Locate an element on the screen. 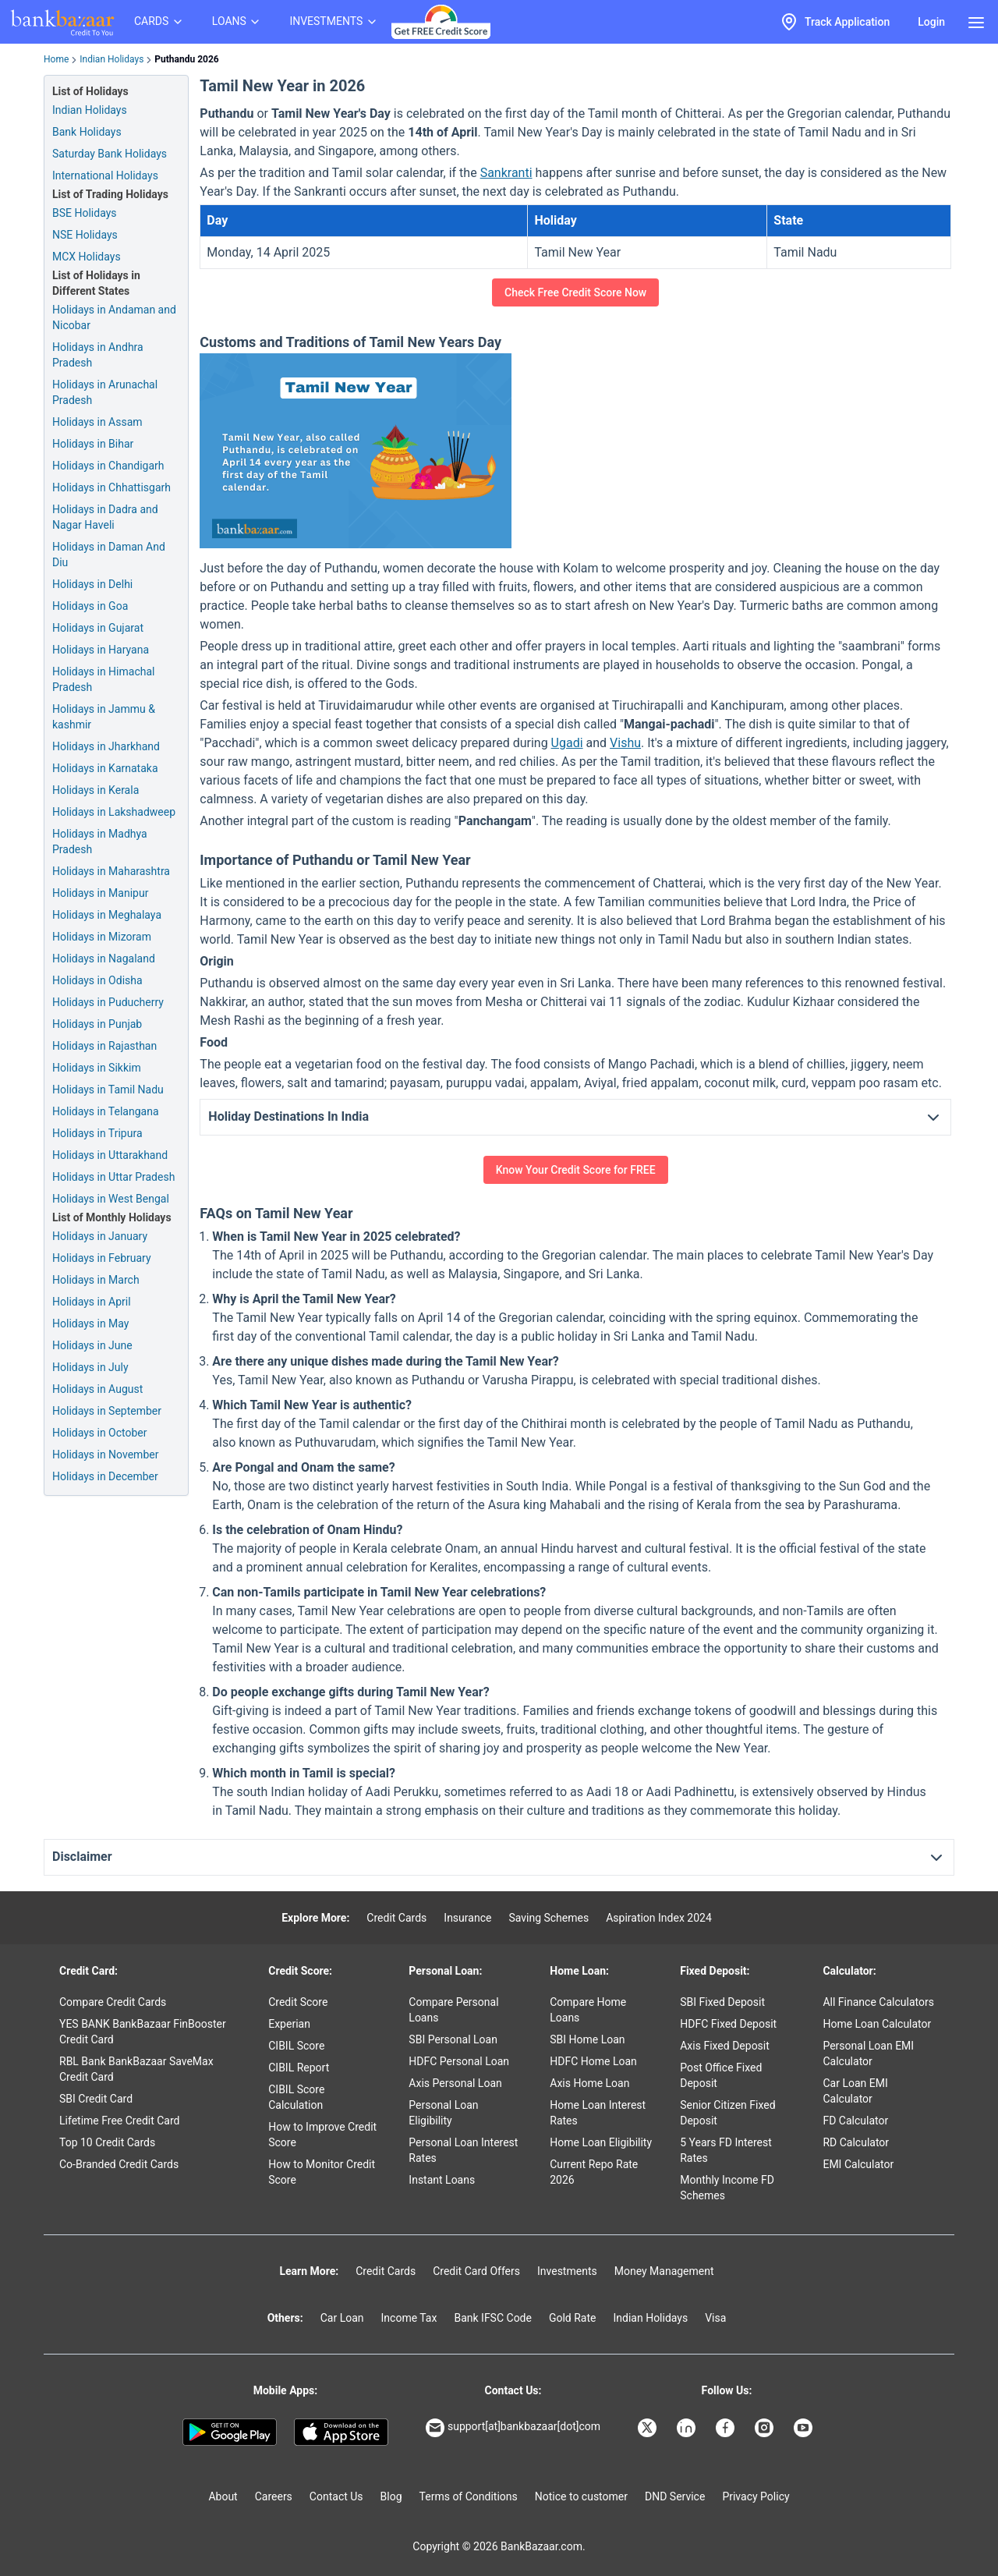 The width and height of the screenshot is (998, 2576). Holidays in March is located at coordinates (96, 1280).